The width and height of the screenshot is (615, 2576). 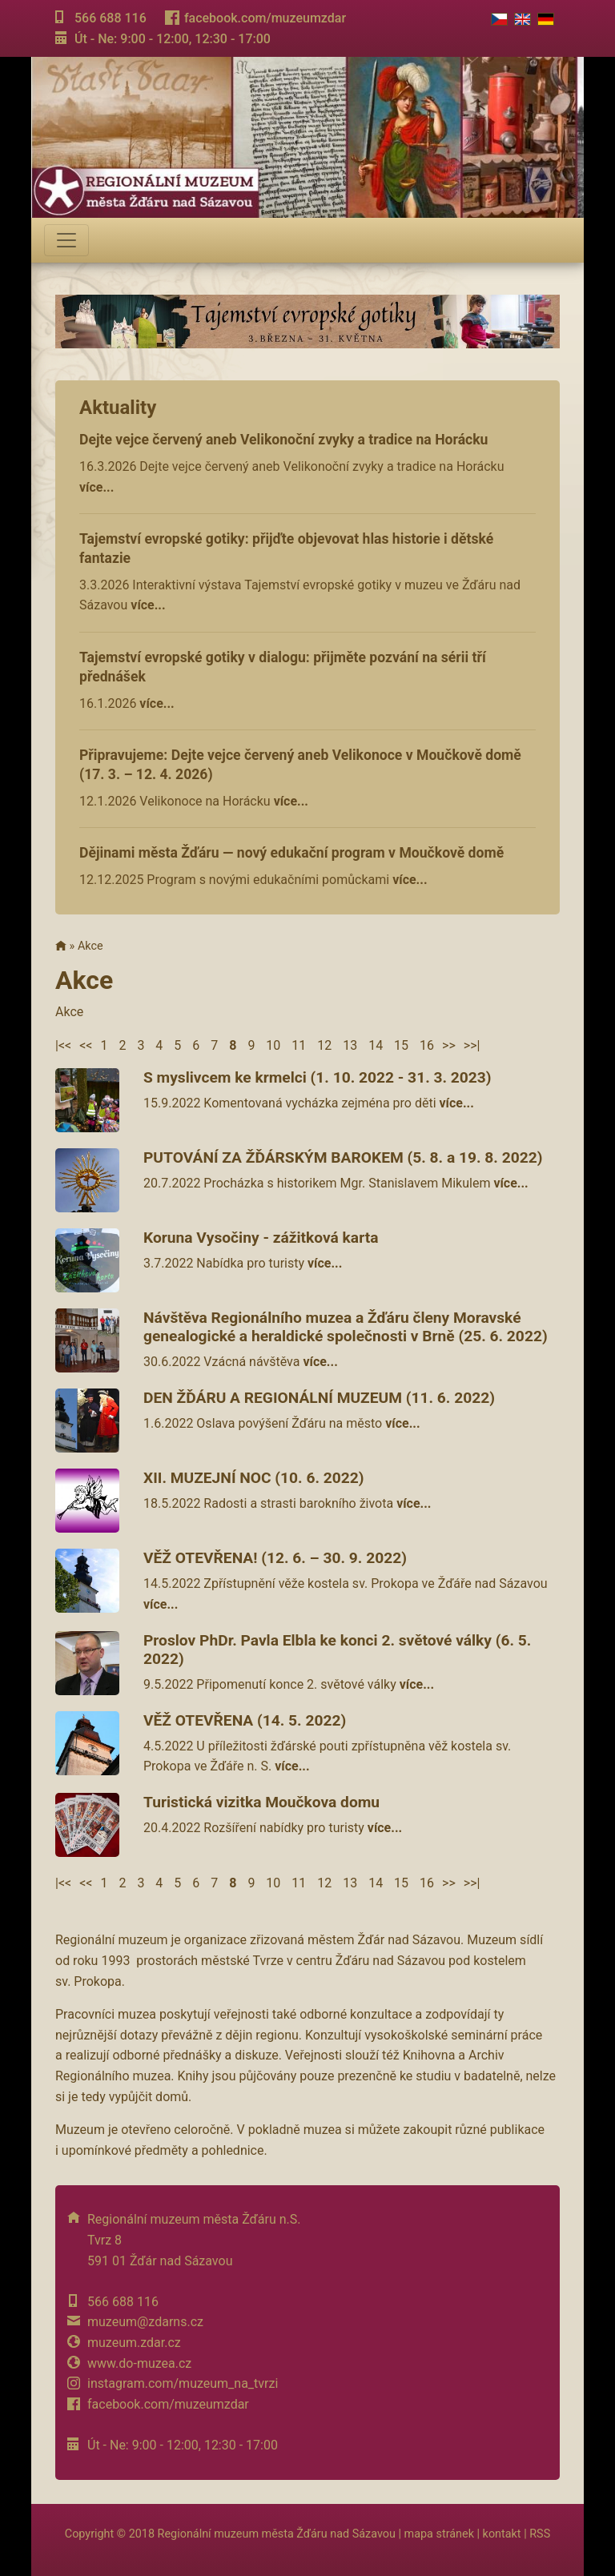 What do you see at coordinates (145, 2321) in the screenshot?
I see `muzeum@zdarns.cz` at bounding box center [145, 2321].